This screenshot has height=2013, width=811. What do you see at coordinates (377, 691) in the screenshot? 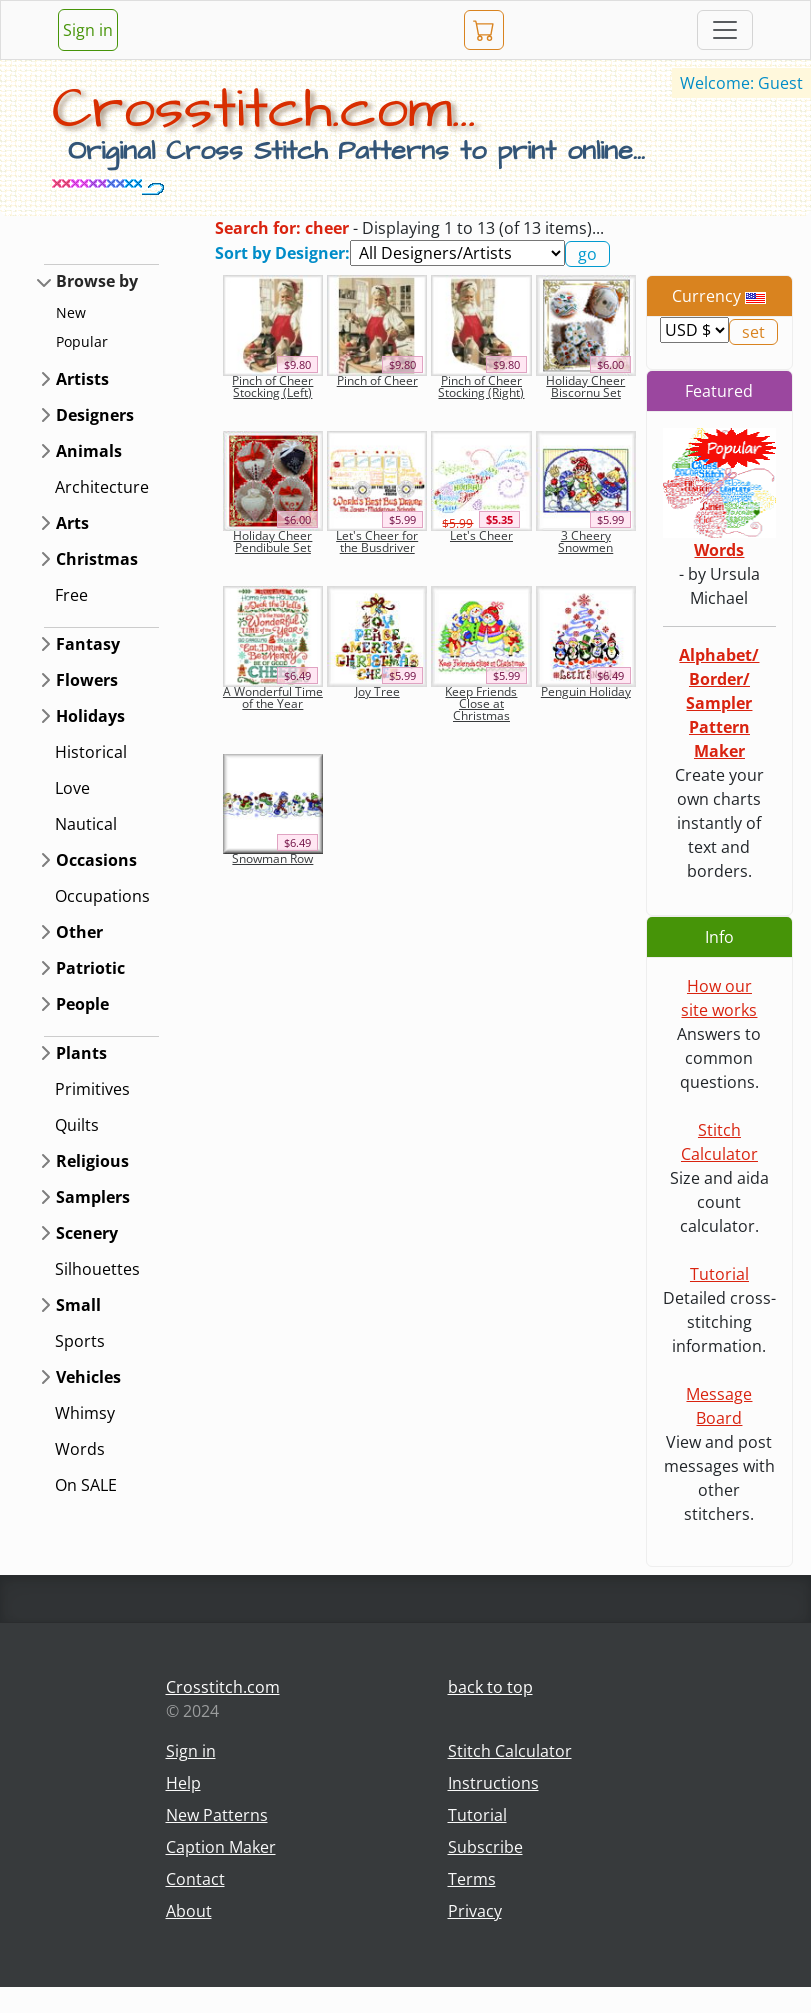
I see `Joy Tree` at bounding box center [377, 691].